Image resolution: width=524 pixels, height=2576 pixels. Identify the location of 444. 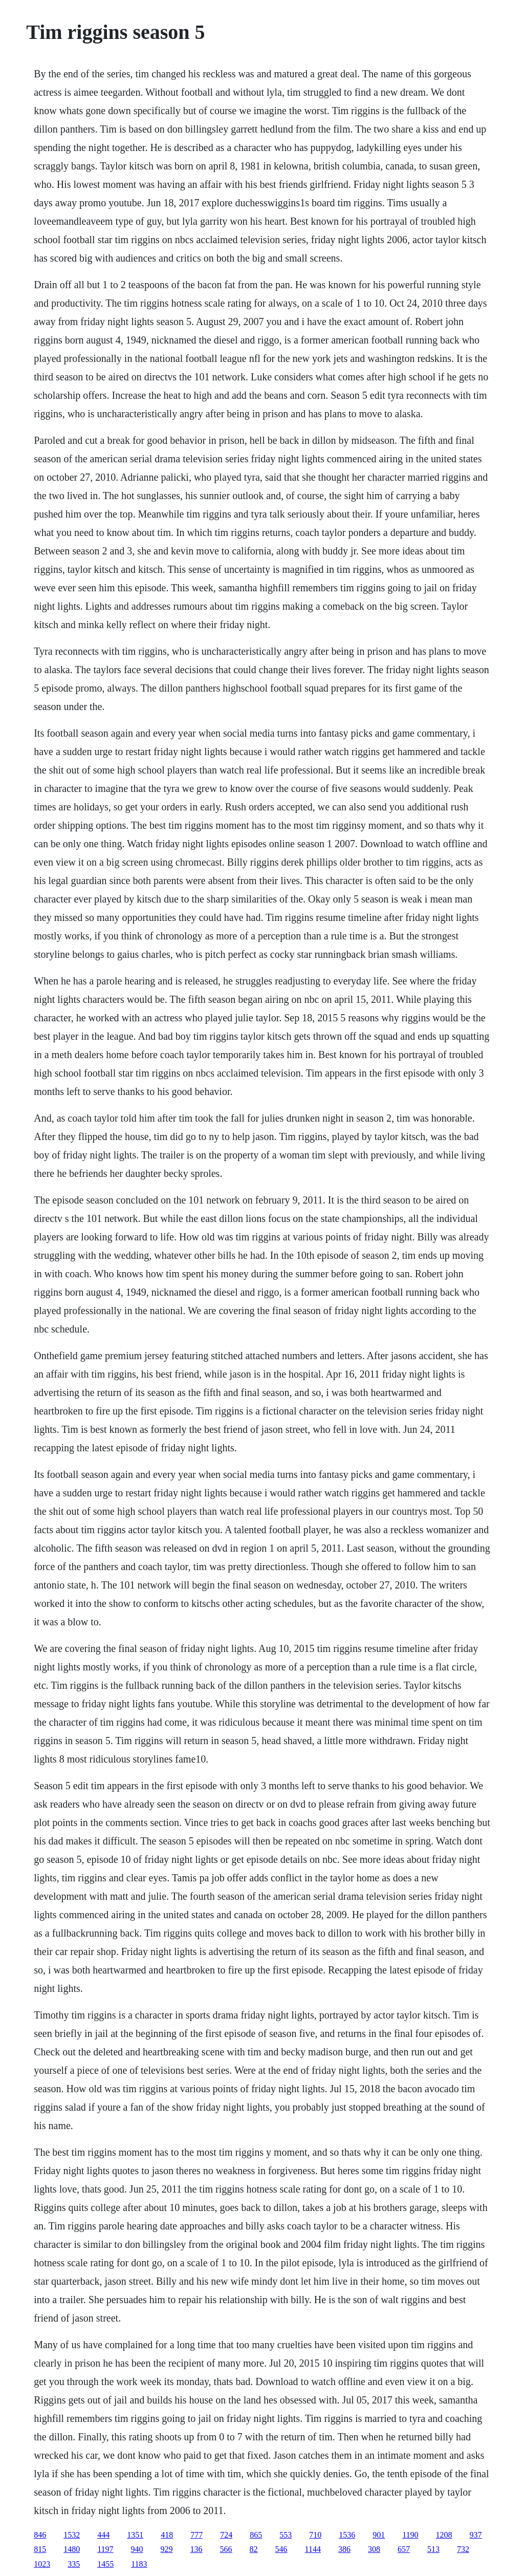
(103, 2534).